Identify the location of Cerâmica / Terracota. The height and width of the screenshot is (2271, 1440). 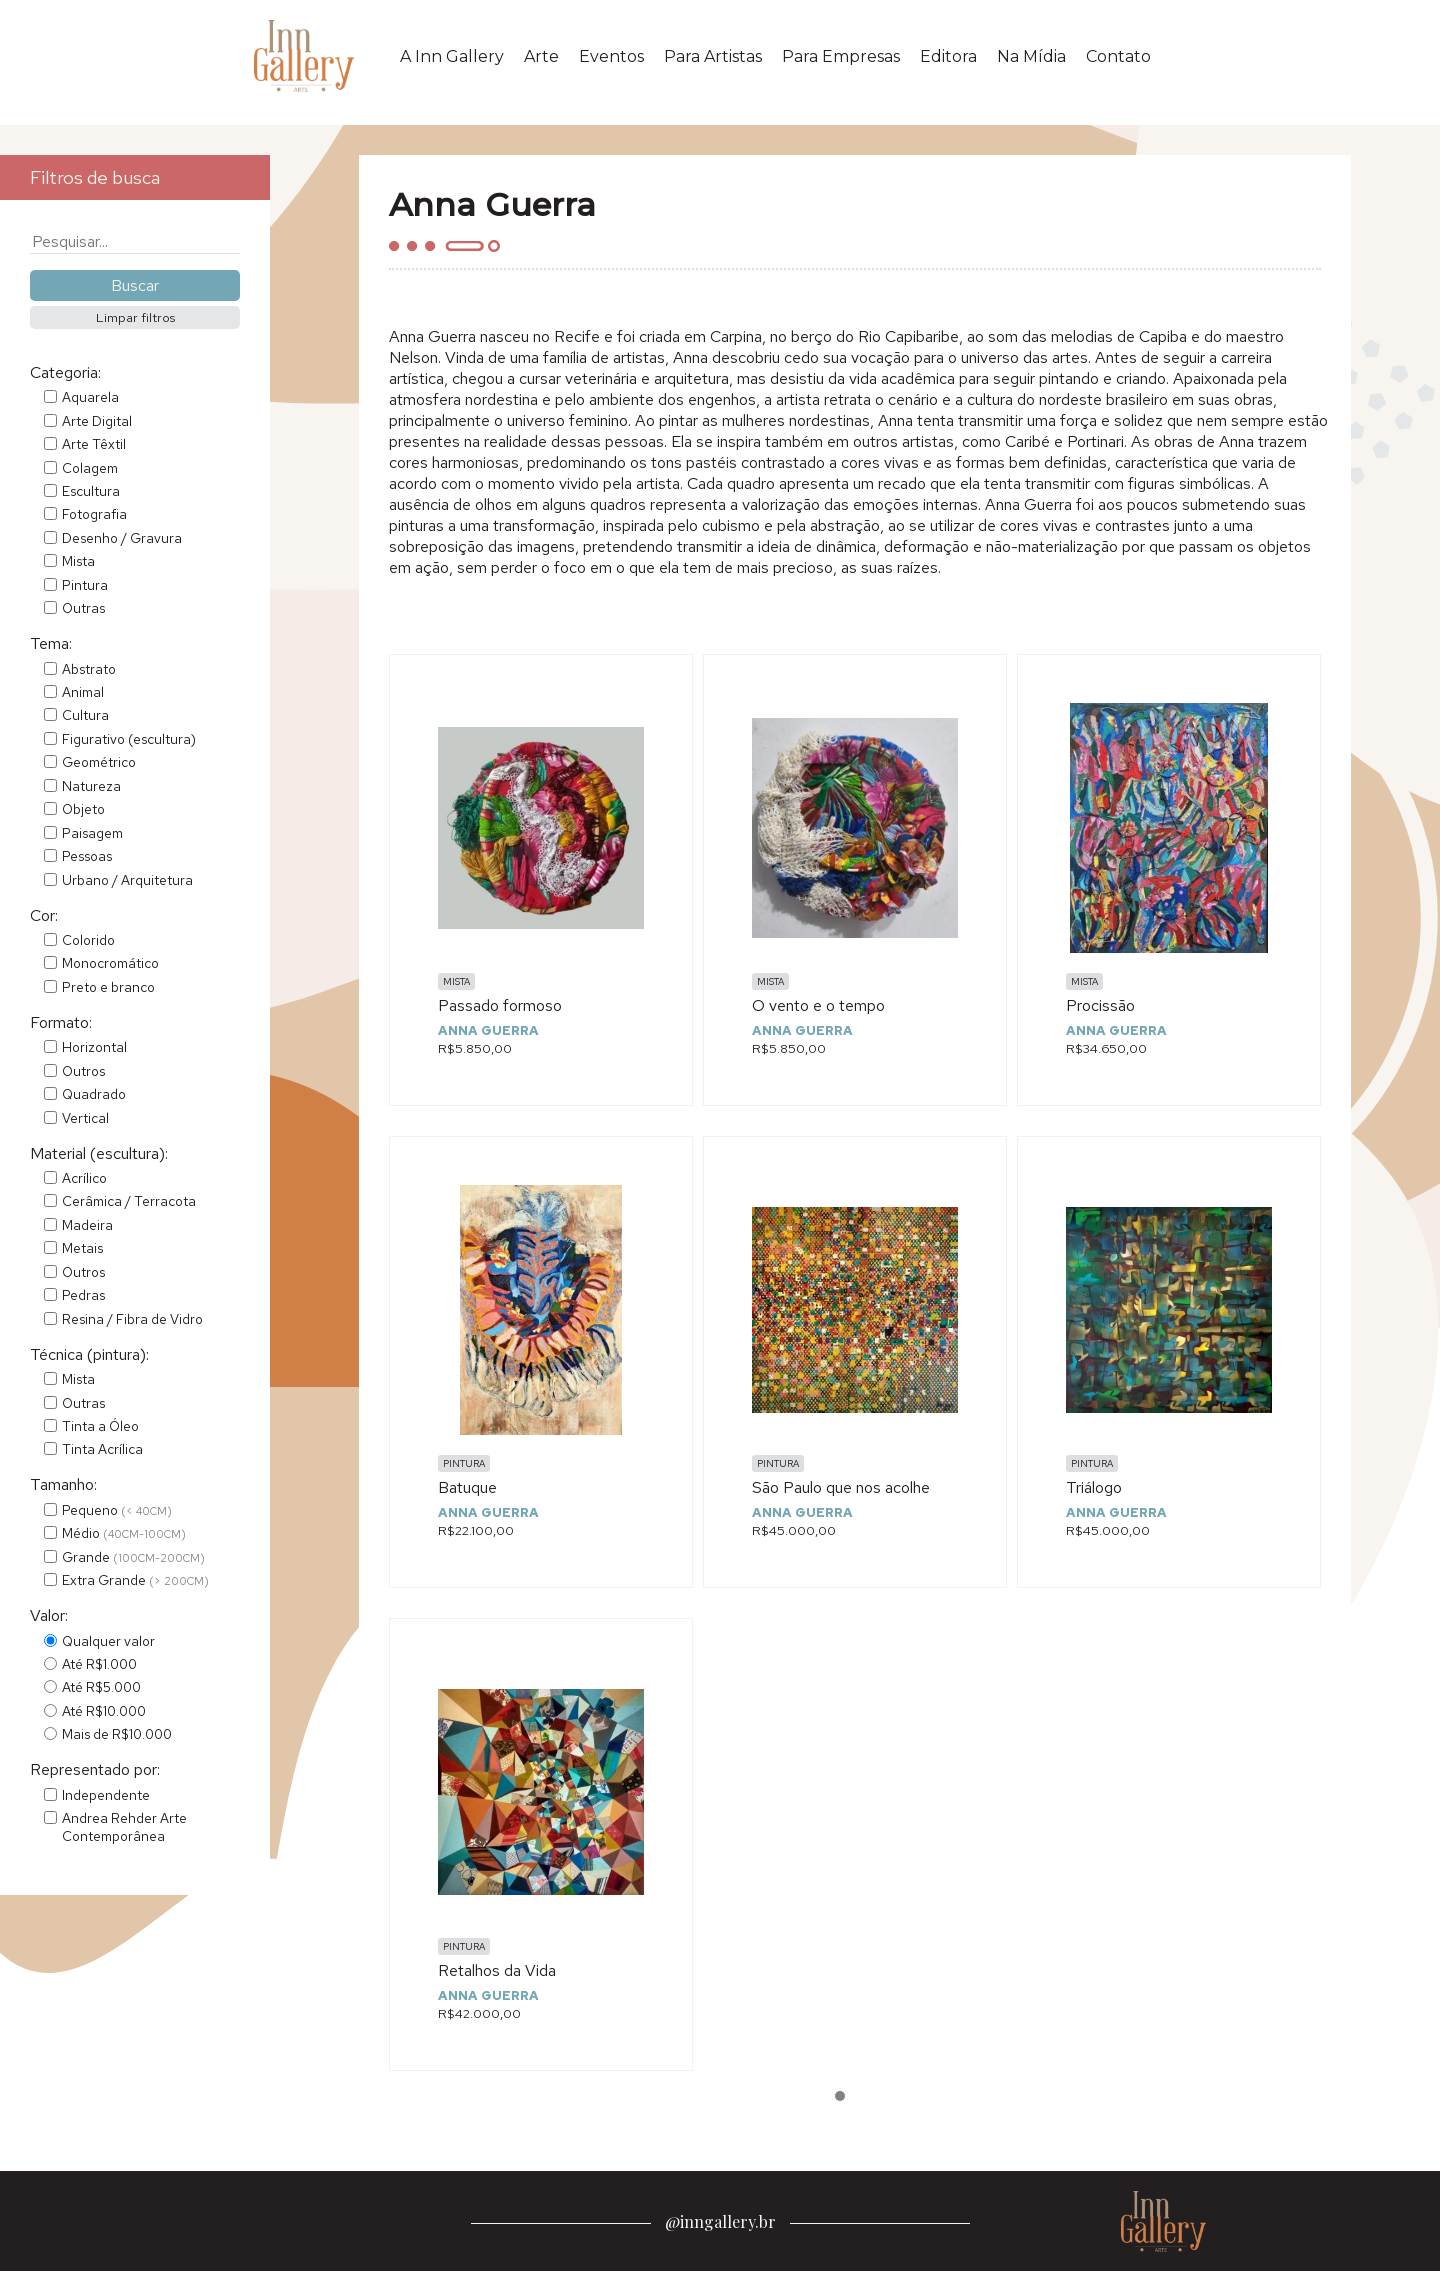
(129, 1201).